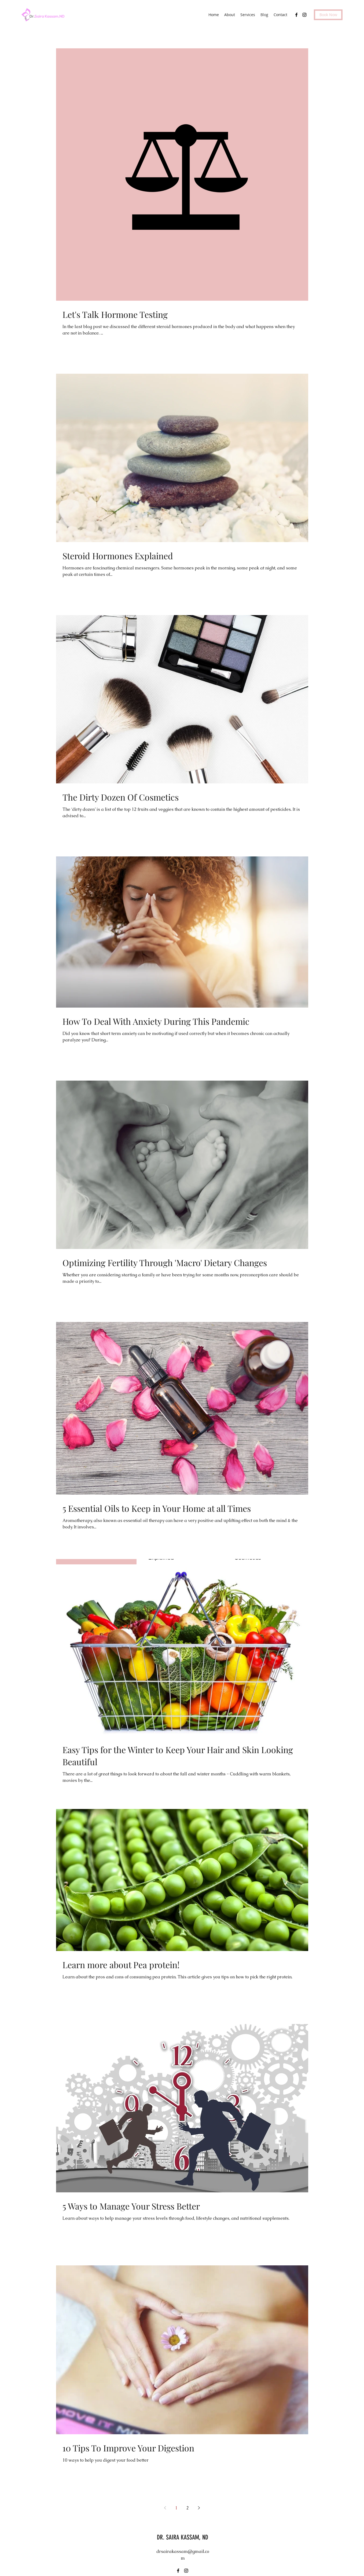 Image resolution: width=364 pixels, height=2576 pixels. What do you see at coordinates (304, 14) in the screenshot?
I see `[instagram]` at bounding box center [304, 14].